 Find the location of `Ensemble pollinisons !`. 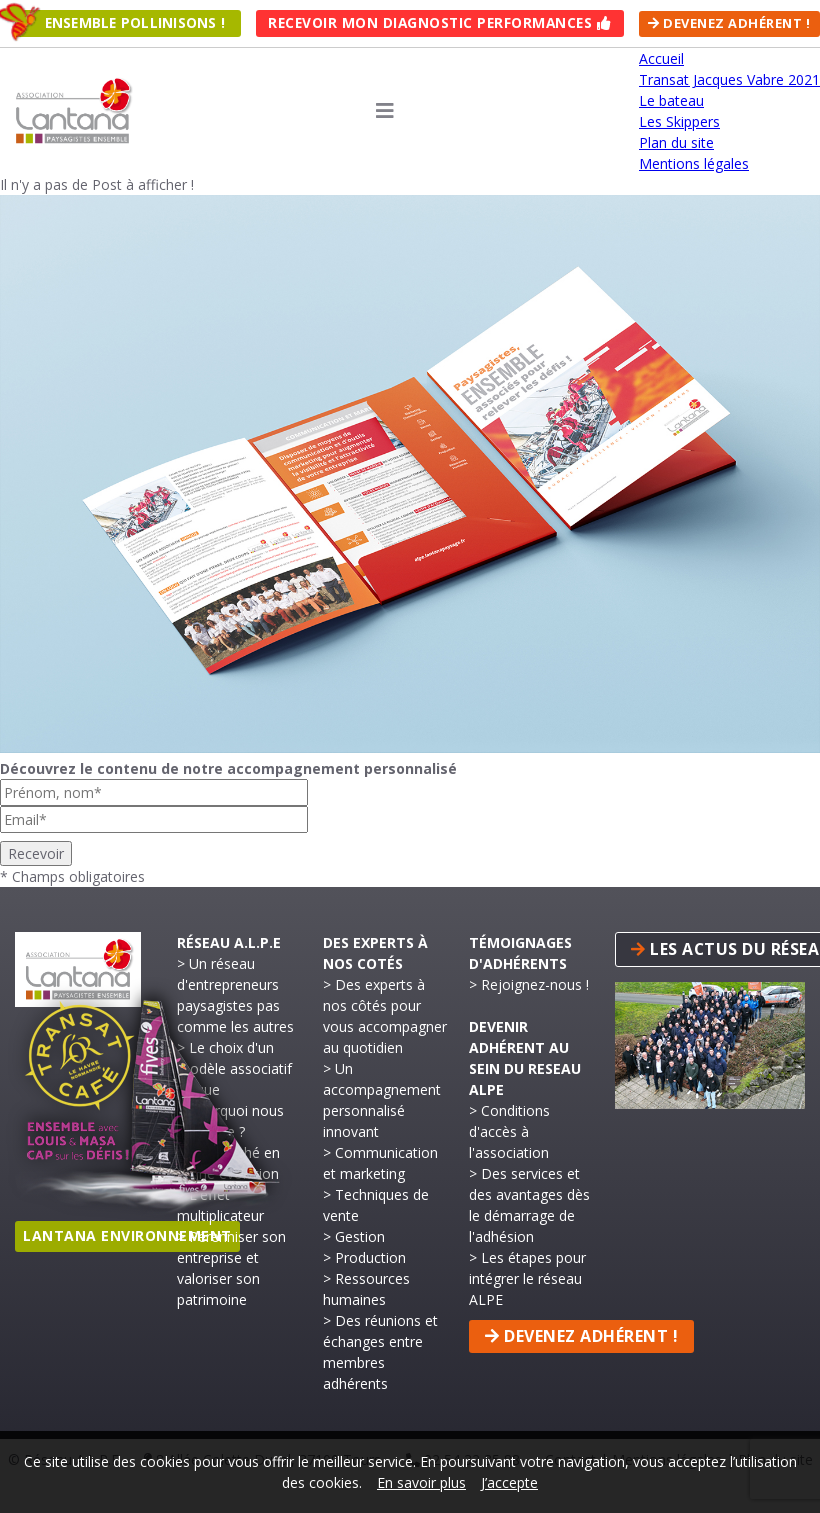

Ensemble pollinisons ! is located at coordinates (135, 22).